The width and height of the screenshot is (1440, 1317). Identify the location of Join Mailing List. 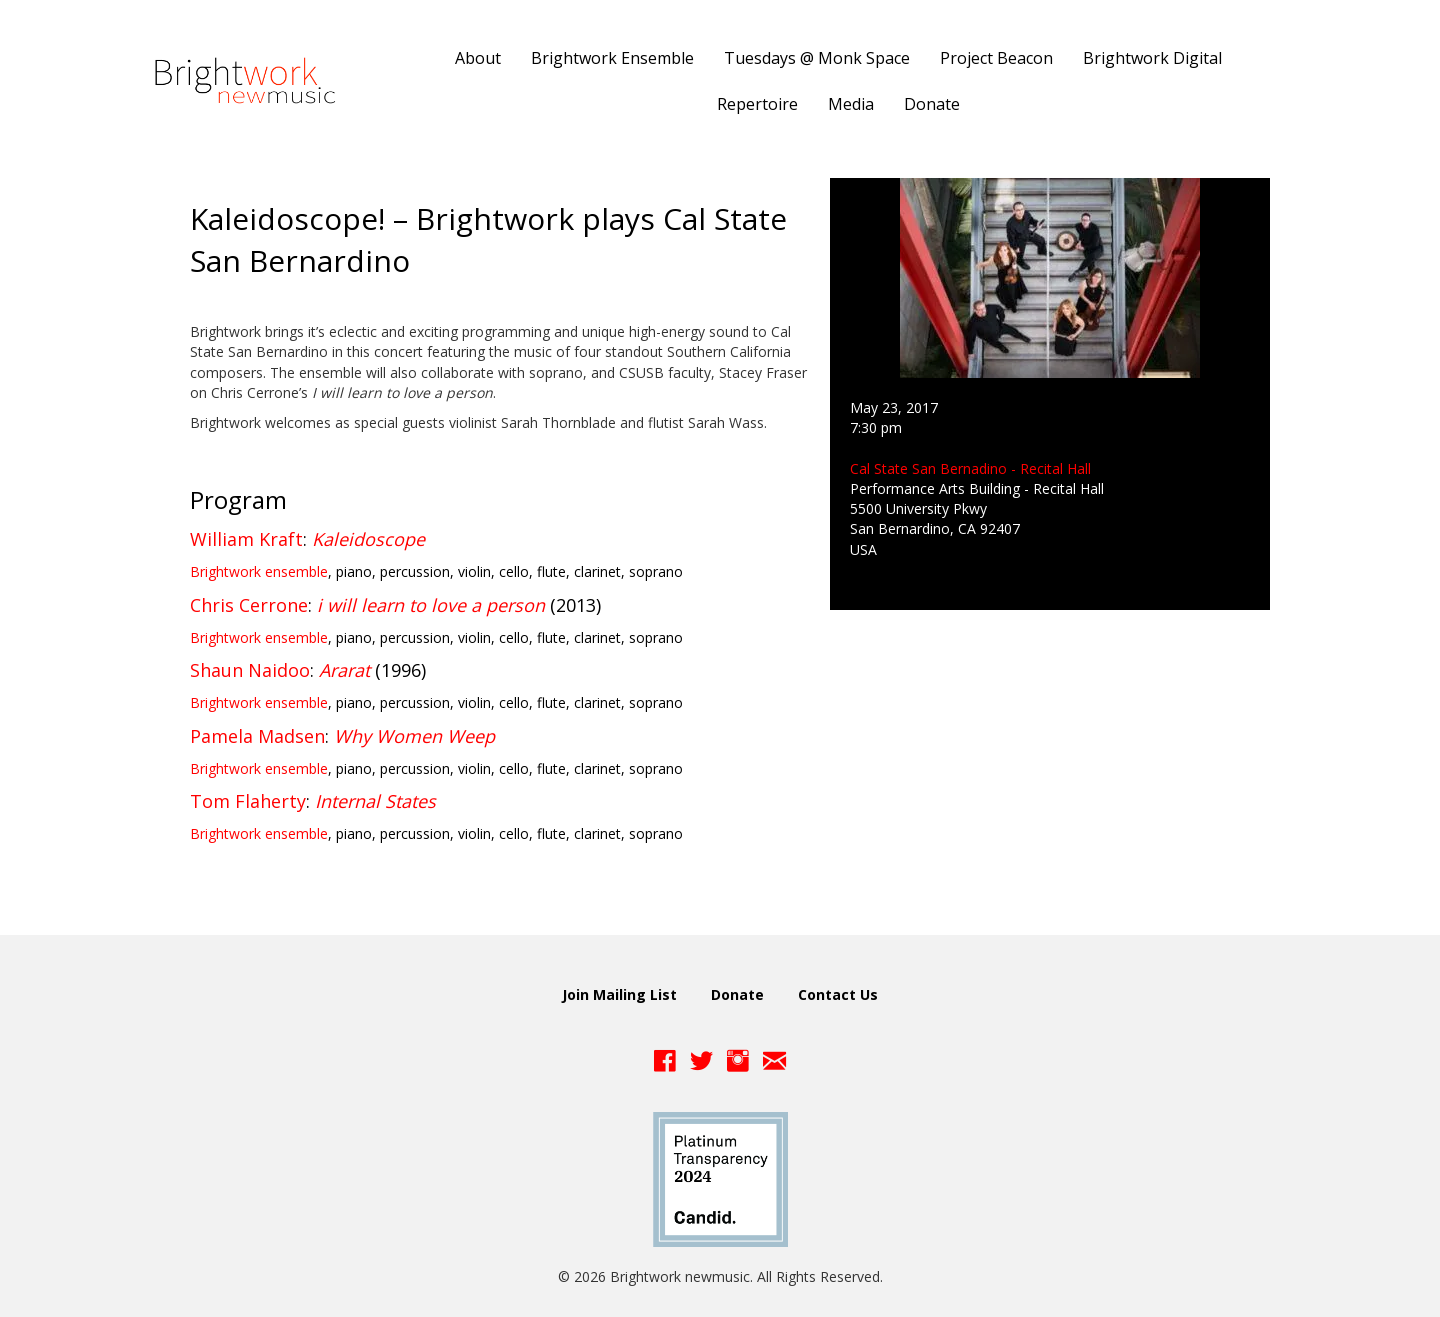
(619, 994).